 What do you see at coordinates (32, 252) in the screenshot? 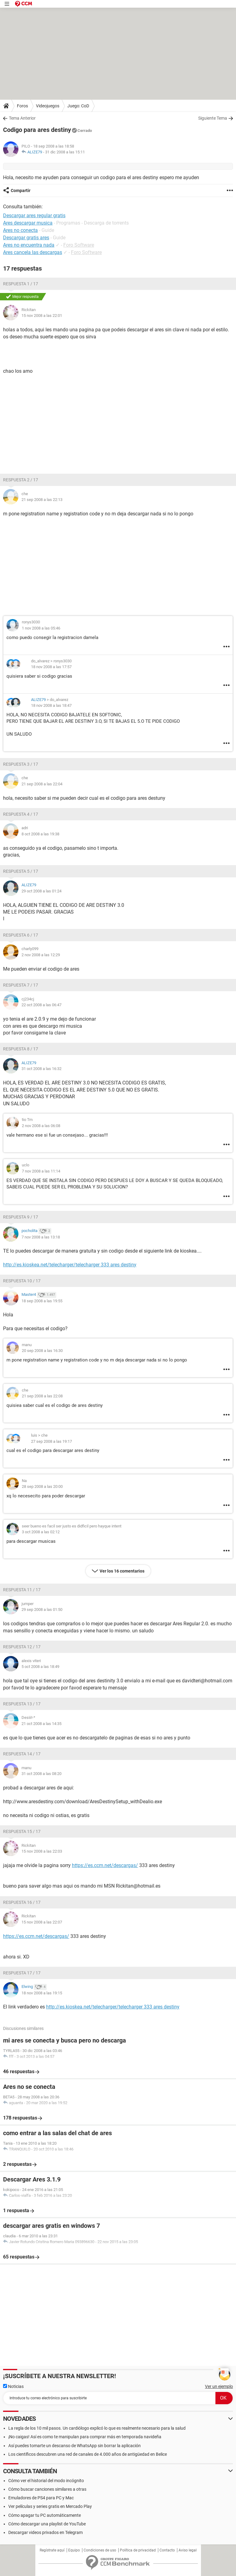
I see `Ares cancela las descargas` at bounding box center [32, 252].